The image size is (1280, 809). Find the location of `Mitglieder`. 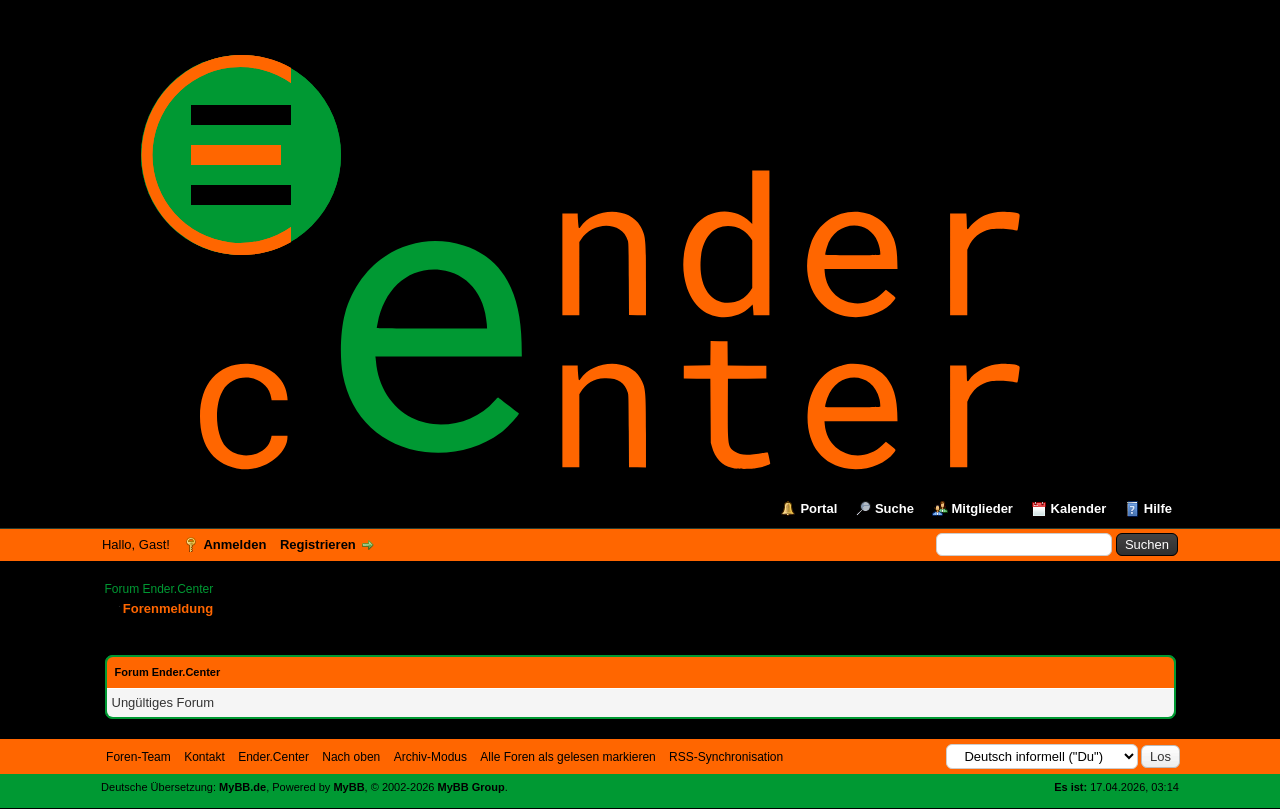

Mitglieder is located at coordinates (982, 508).